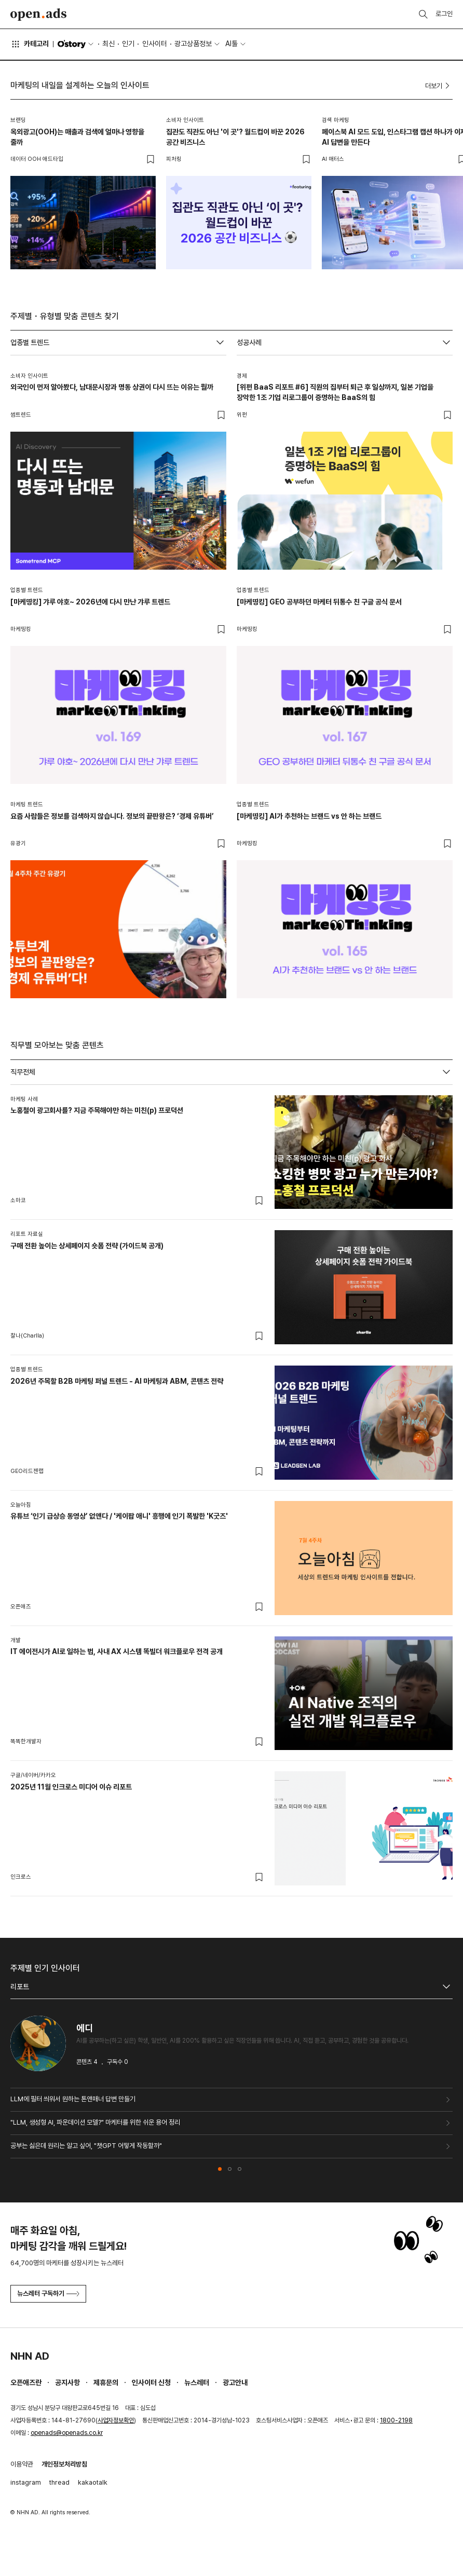 This screenshot has width=463, height=2576. Describe the element at coordinates (25, 2482) in the screenshot. I see `instagram` at that location.